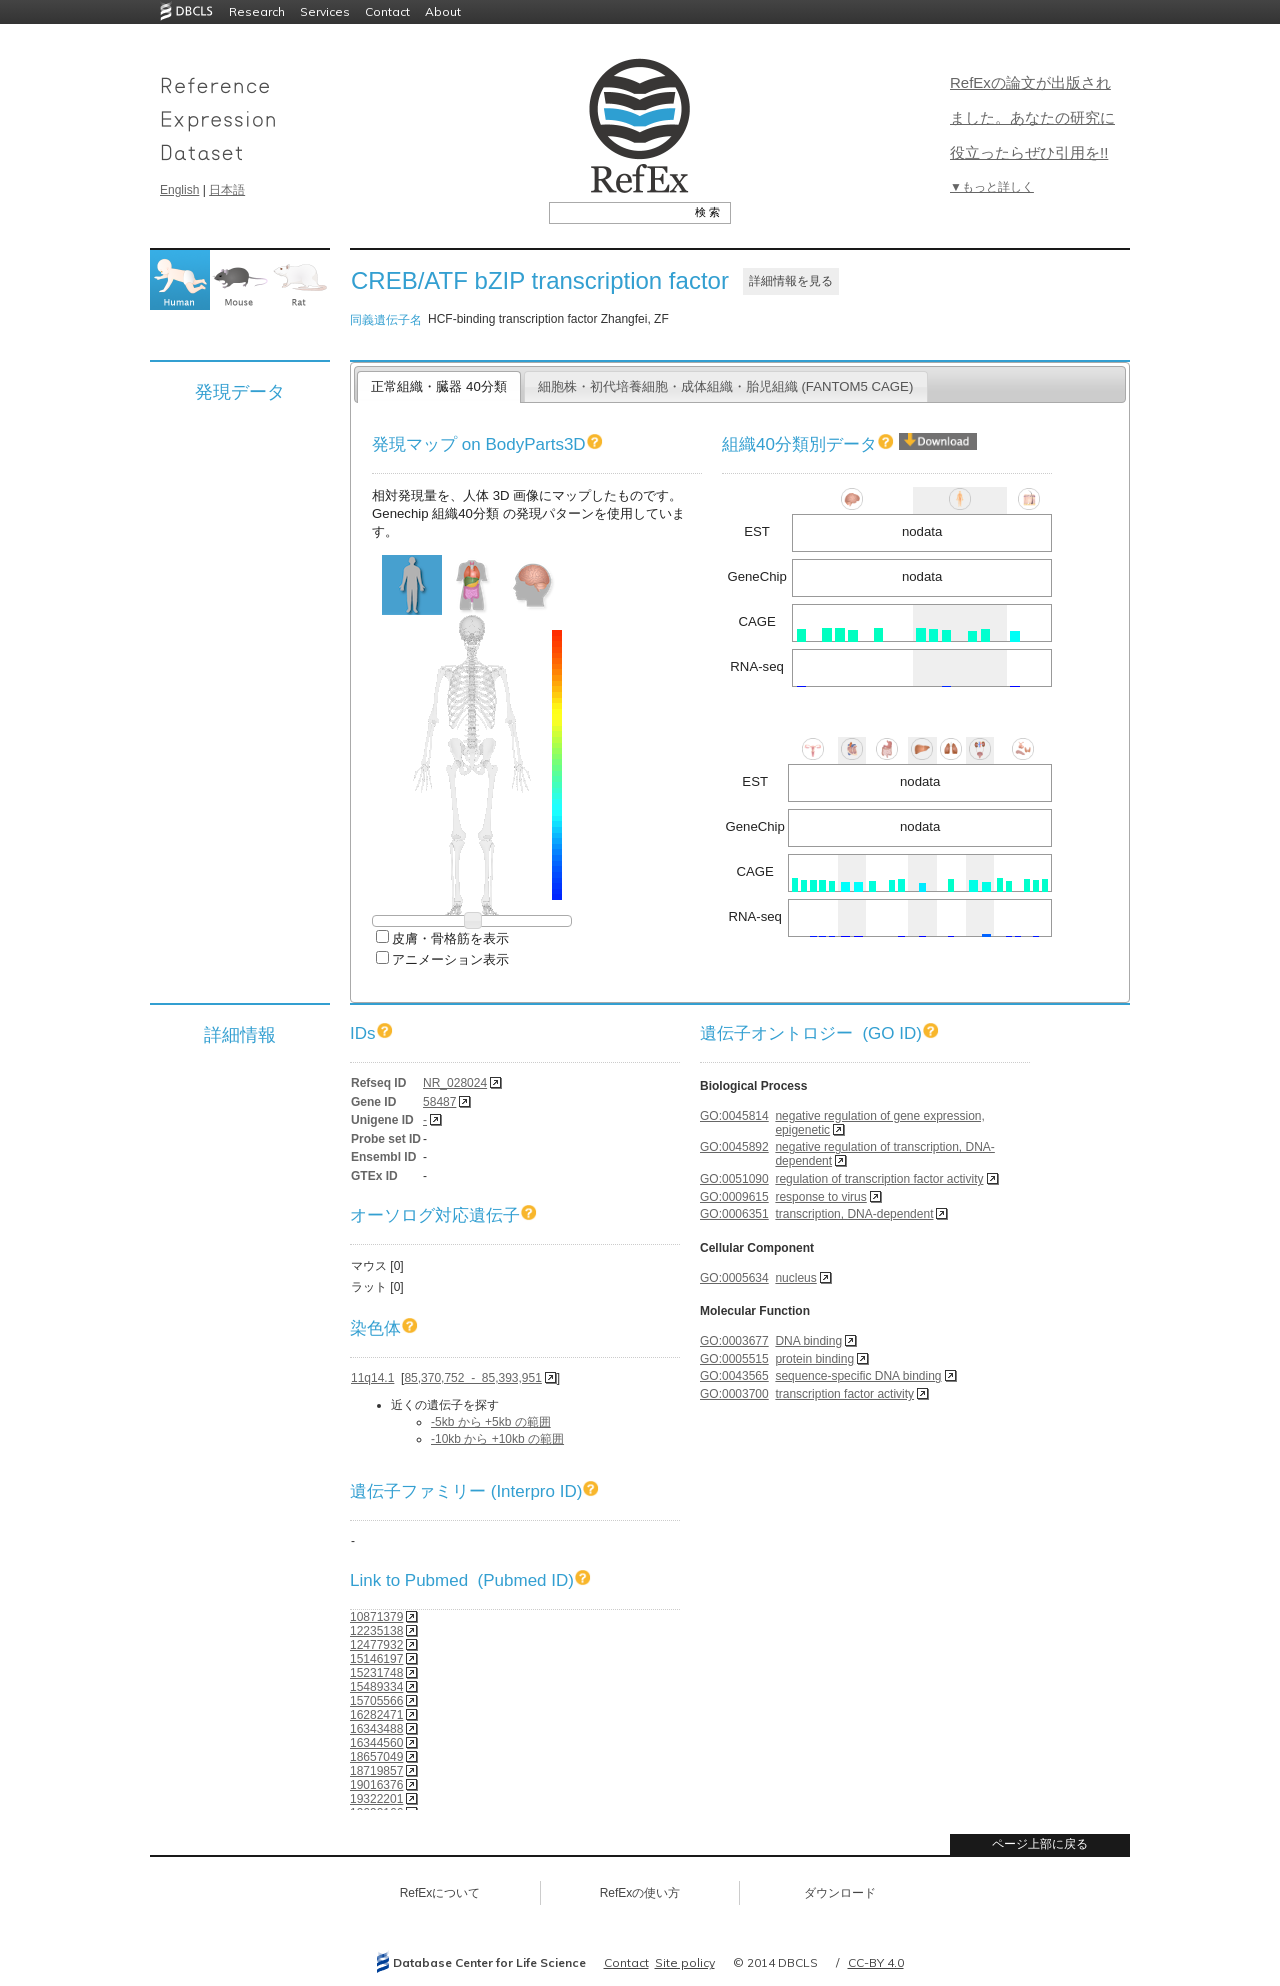 Image resolution: width=1280 pixels, height=1986 pixels. What do you see at coordinates (376, 1785) in the screenshot?
I see `19016376` at bounding box center [376, 1785].